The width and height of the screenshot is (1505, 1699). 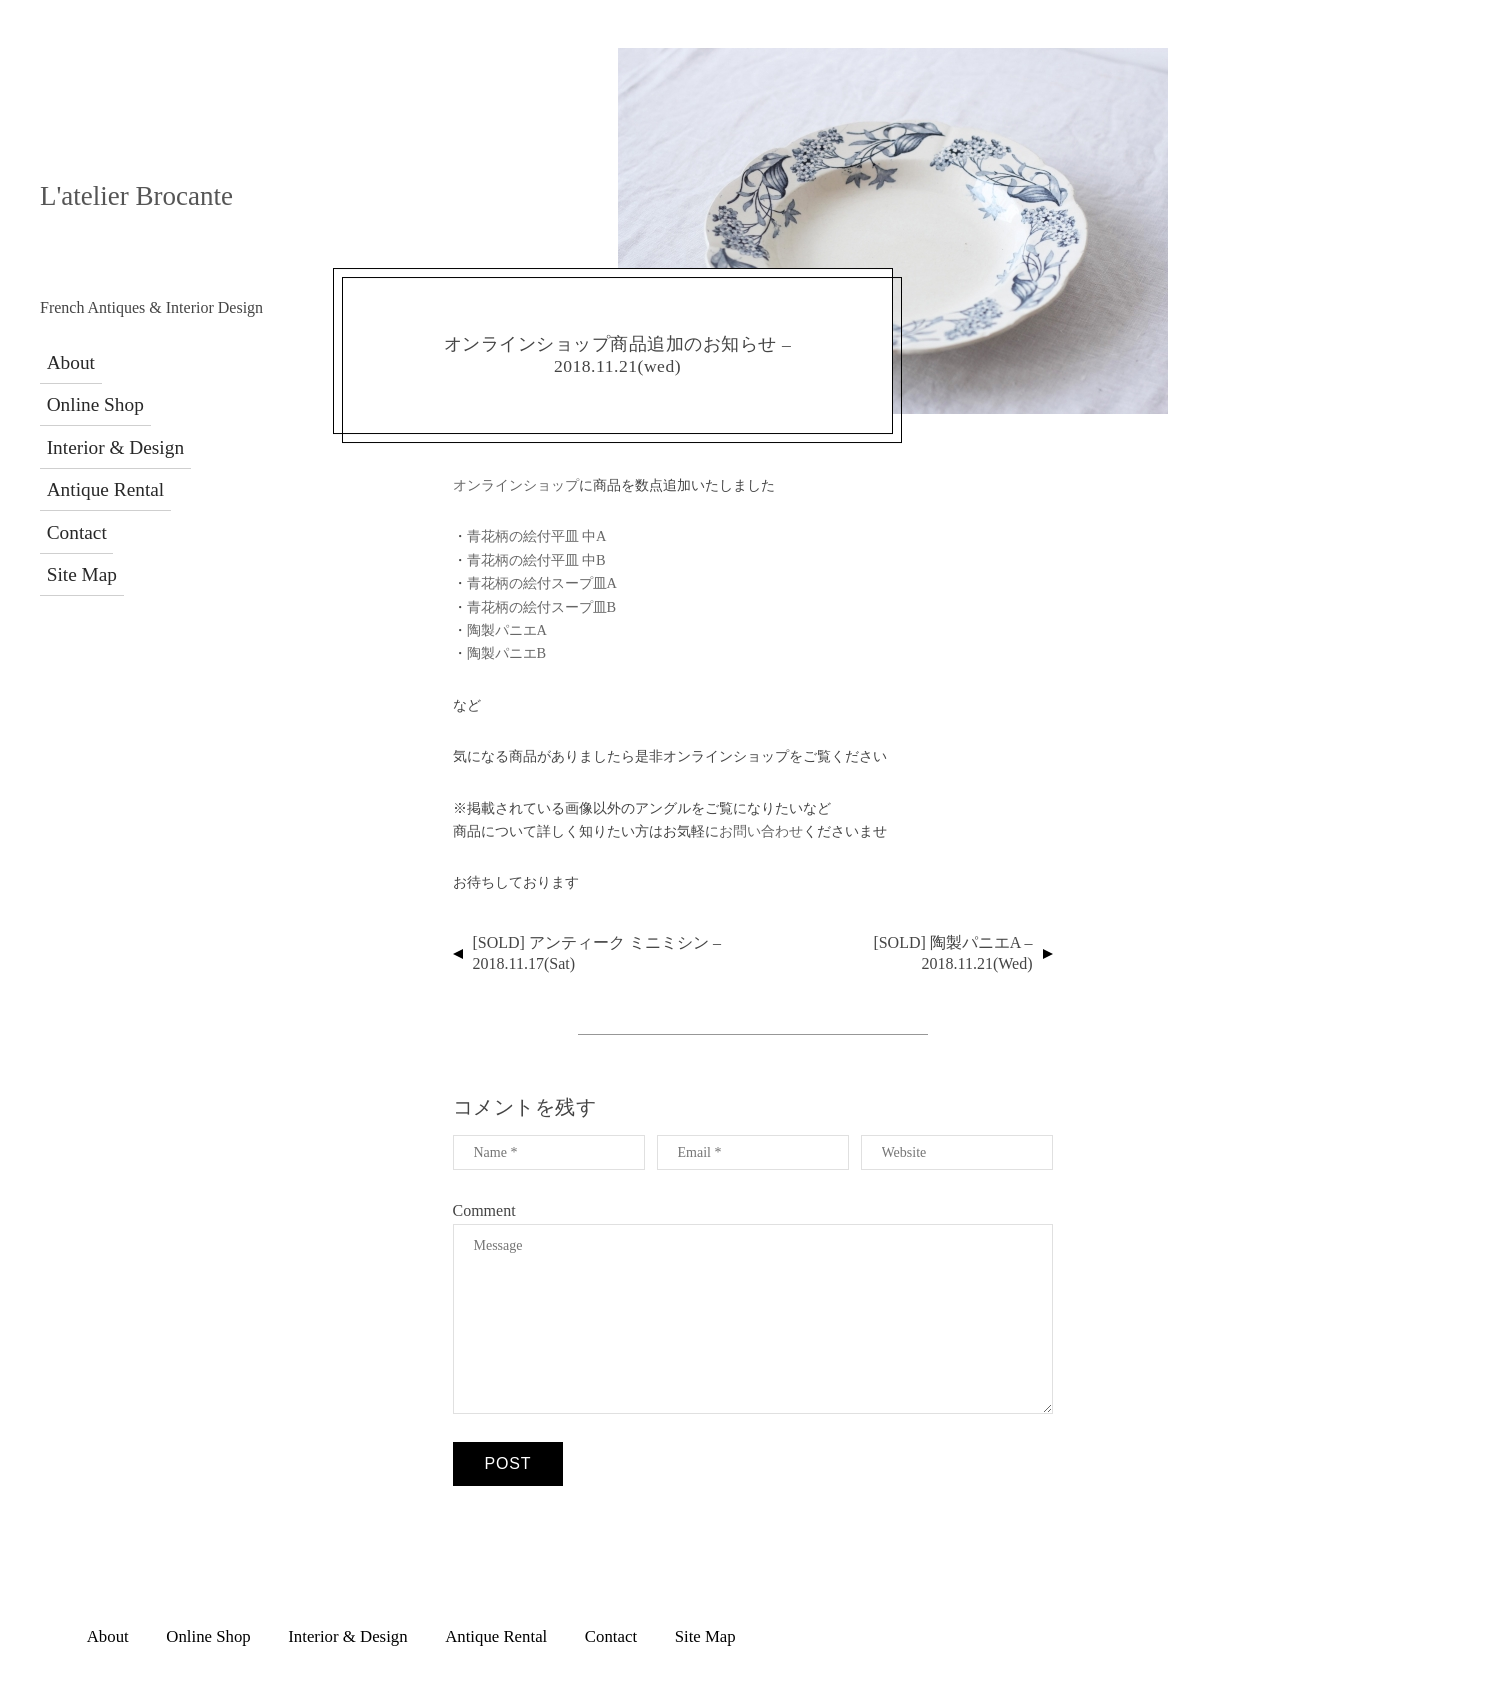 What do you see at coordinates (73, 528) in the screenshot?
I see `Site Map` at bounding box center [73, 528].